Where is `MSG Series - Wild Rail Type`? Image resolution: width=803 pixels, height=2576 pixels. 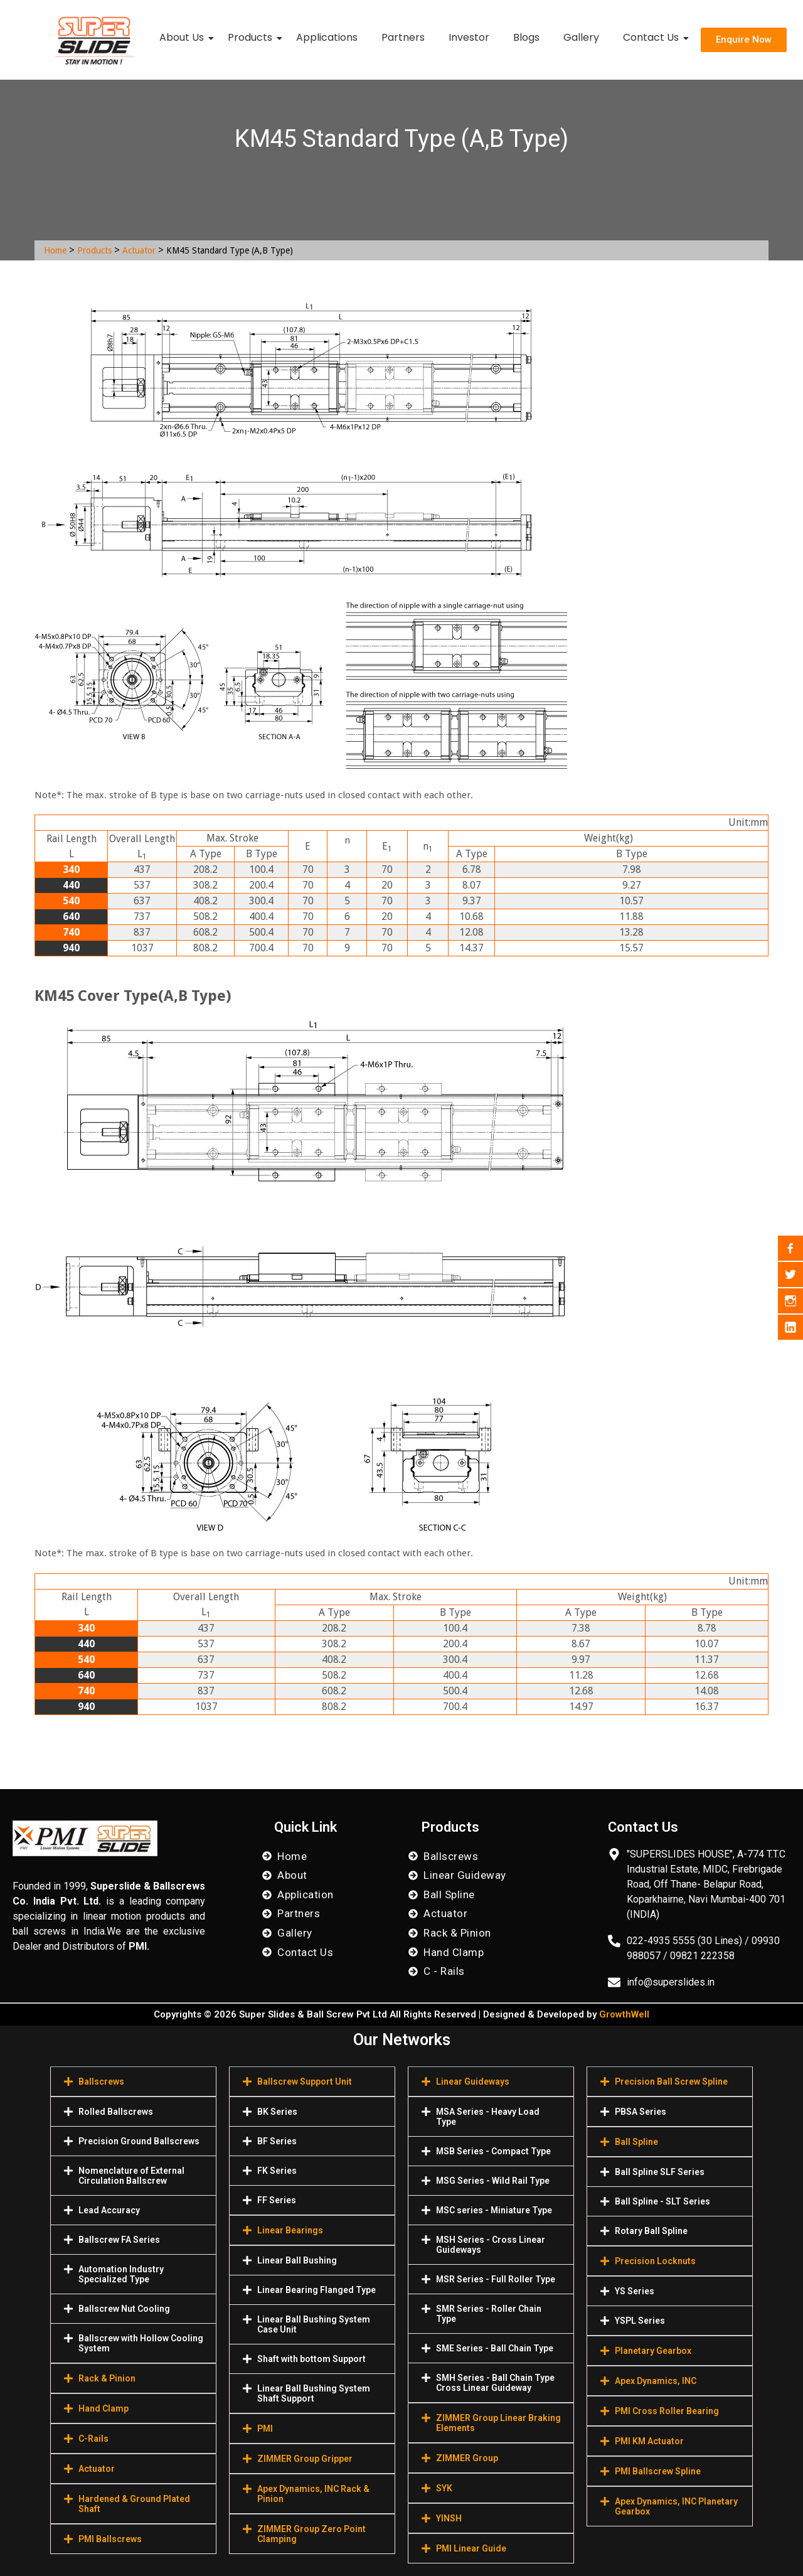 MSG Series - Wild Rail Type is located at coordinates (493, 2181).